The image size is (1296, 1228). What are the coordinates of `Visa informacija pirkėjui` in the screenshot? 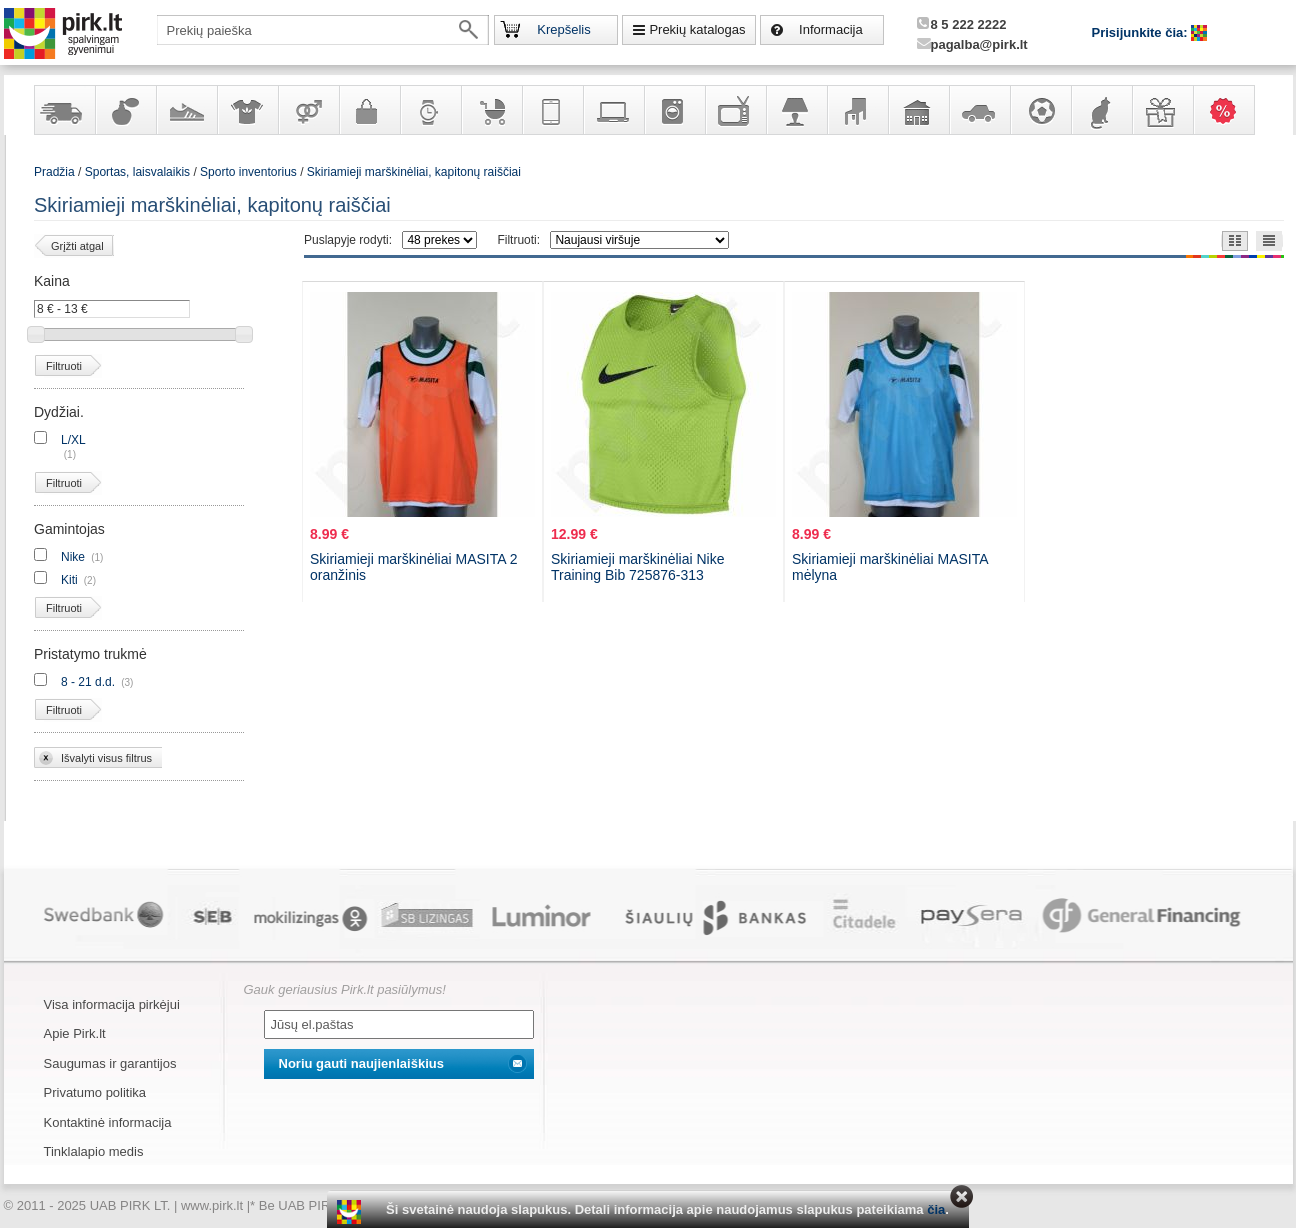 It's located at (112, 1004).